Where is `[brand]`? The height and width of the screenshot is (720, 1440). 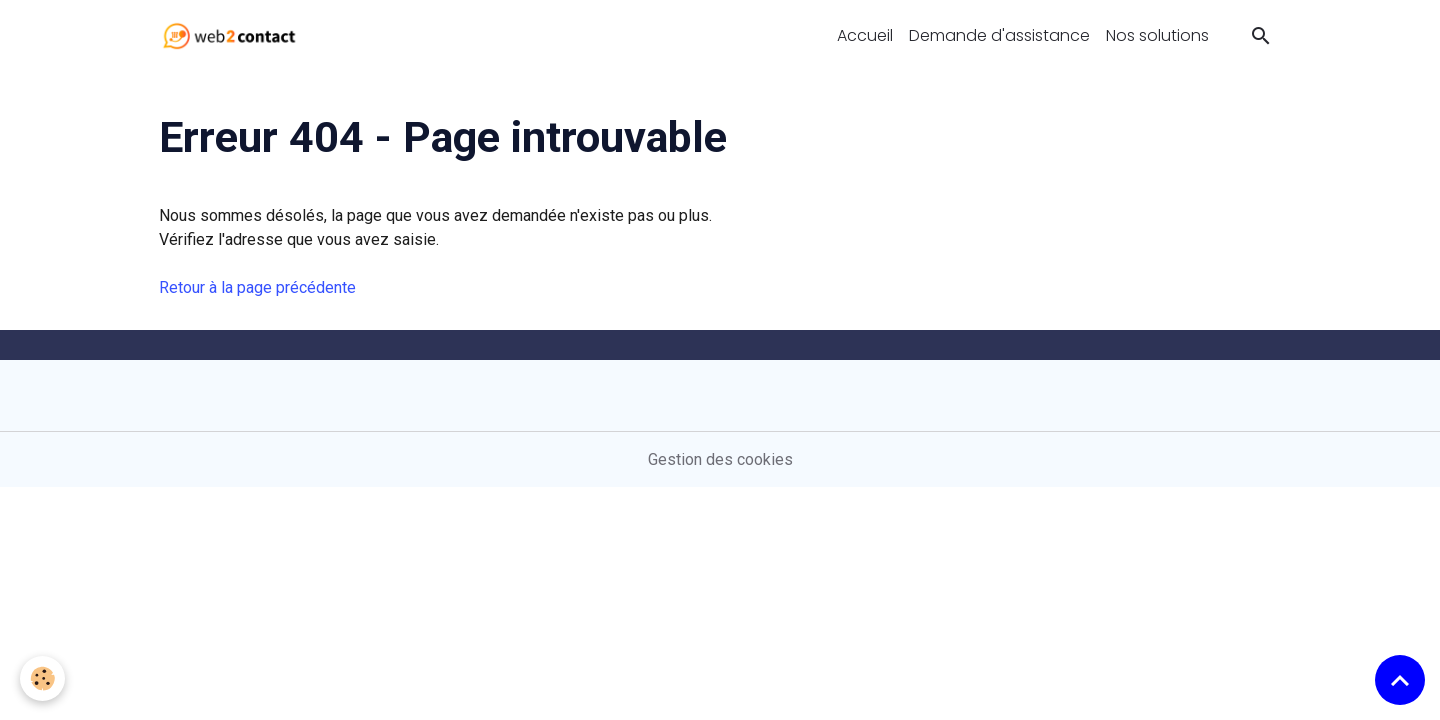
[brand] is located at coordinates (233, 36).